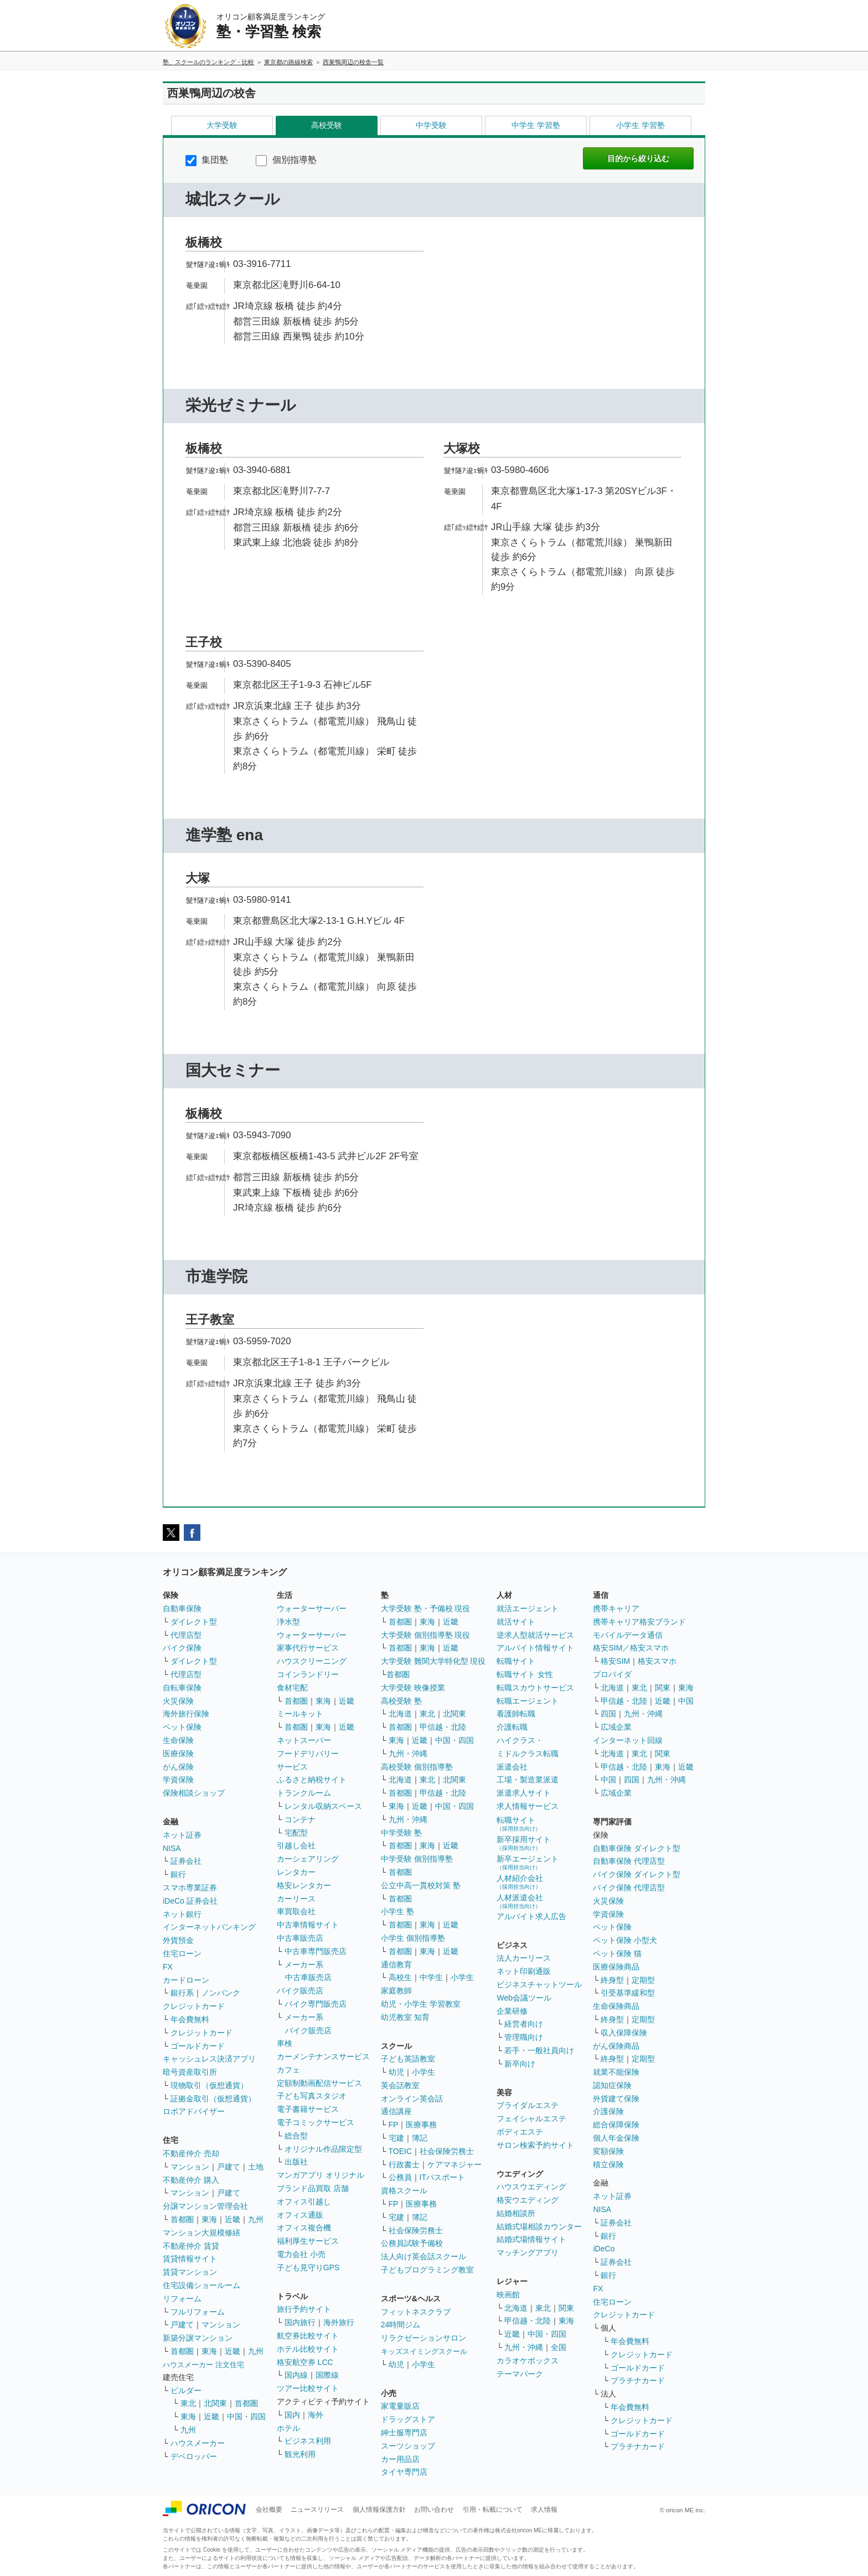  Describe the element at coordinates (612, 1674) in the screenshot. I see `プロバイダ` at that location.